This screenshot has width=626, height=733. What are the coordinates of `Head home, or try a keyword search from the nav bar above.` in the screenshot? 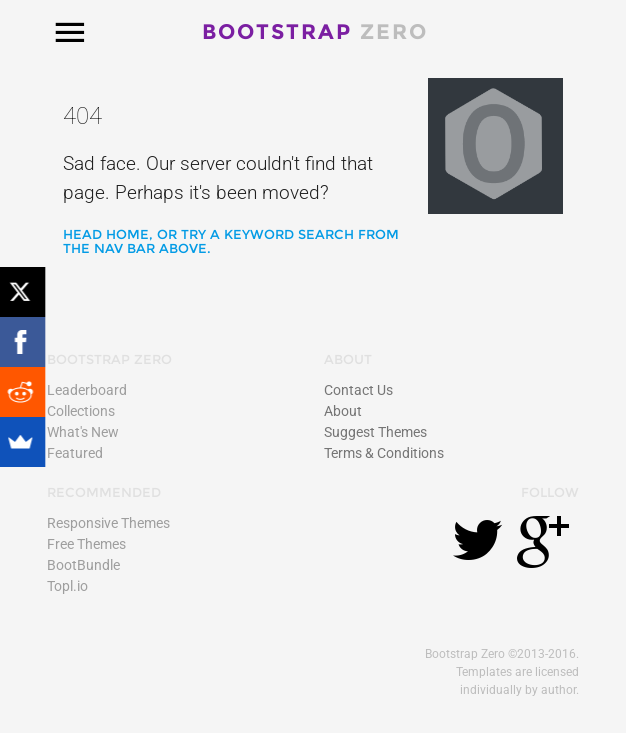 It's located at (231, 241).